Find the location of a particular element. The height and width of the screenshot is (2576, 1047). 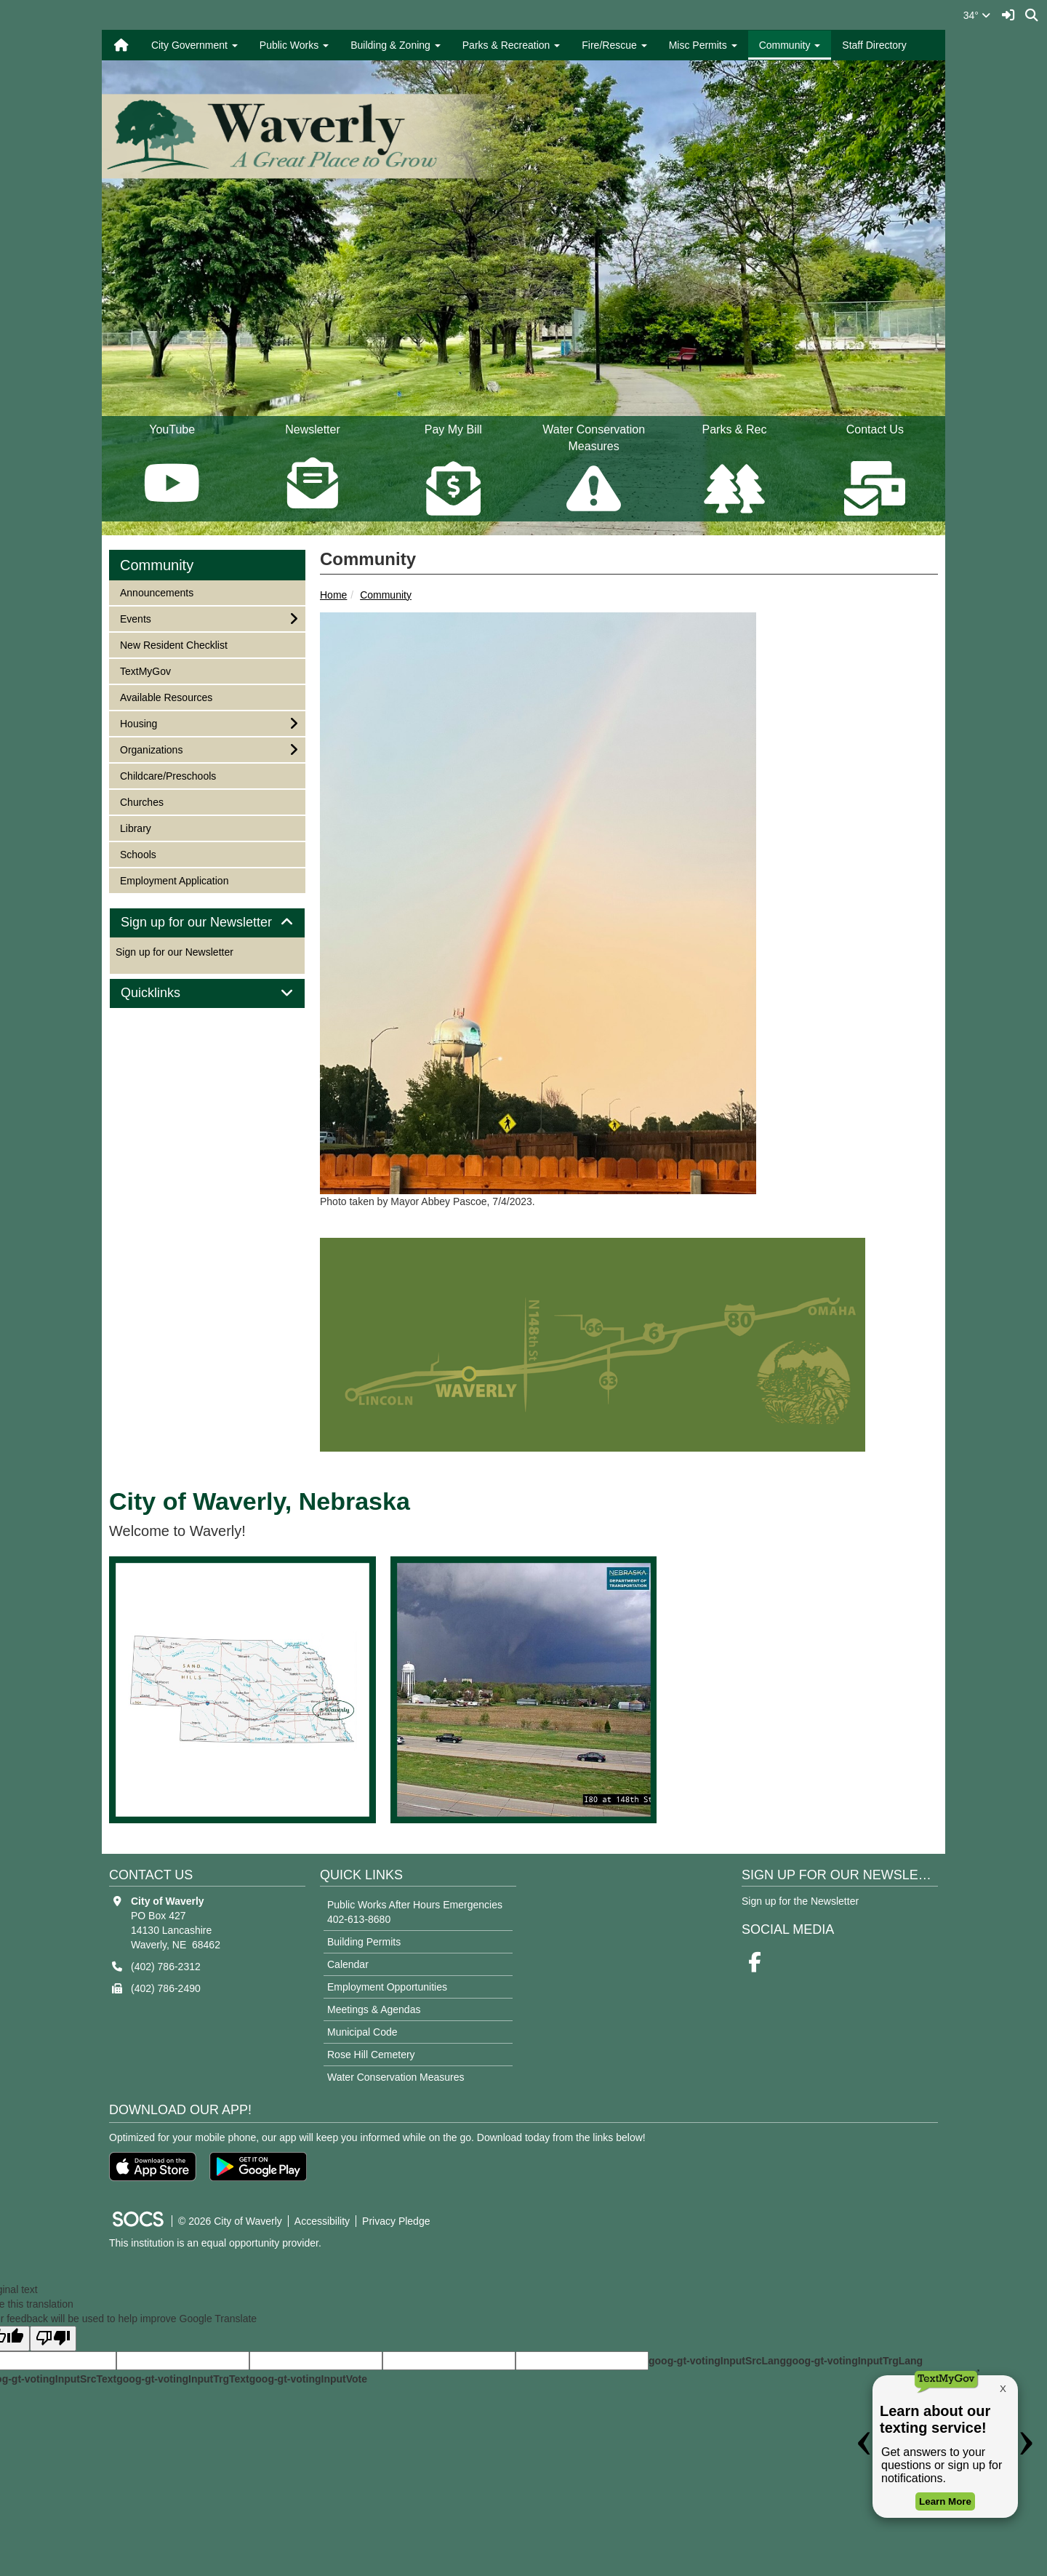

© 2026 City of Waverly is located at coordinates (230, 2221).